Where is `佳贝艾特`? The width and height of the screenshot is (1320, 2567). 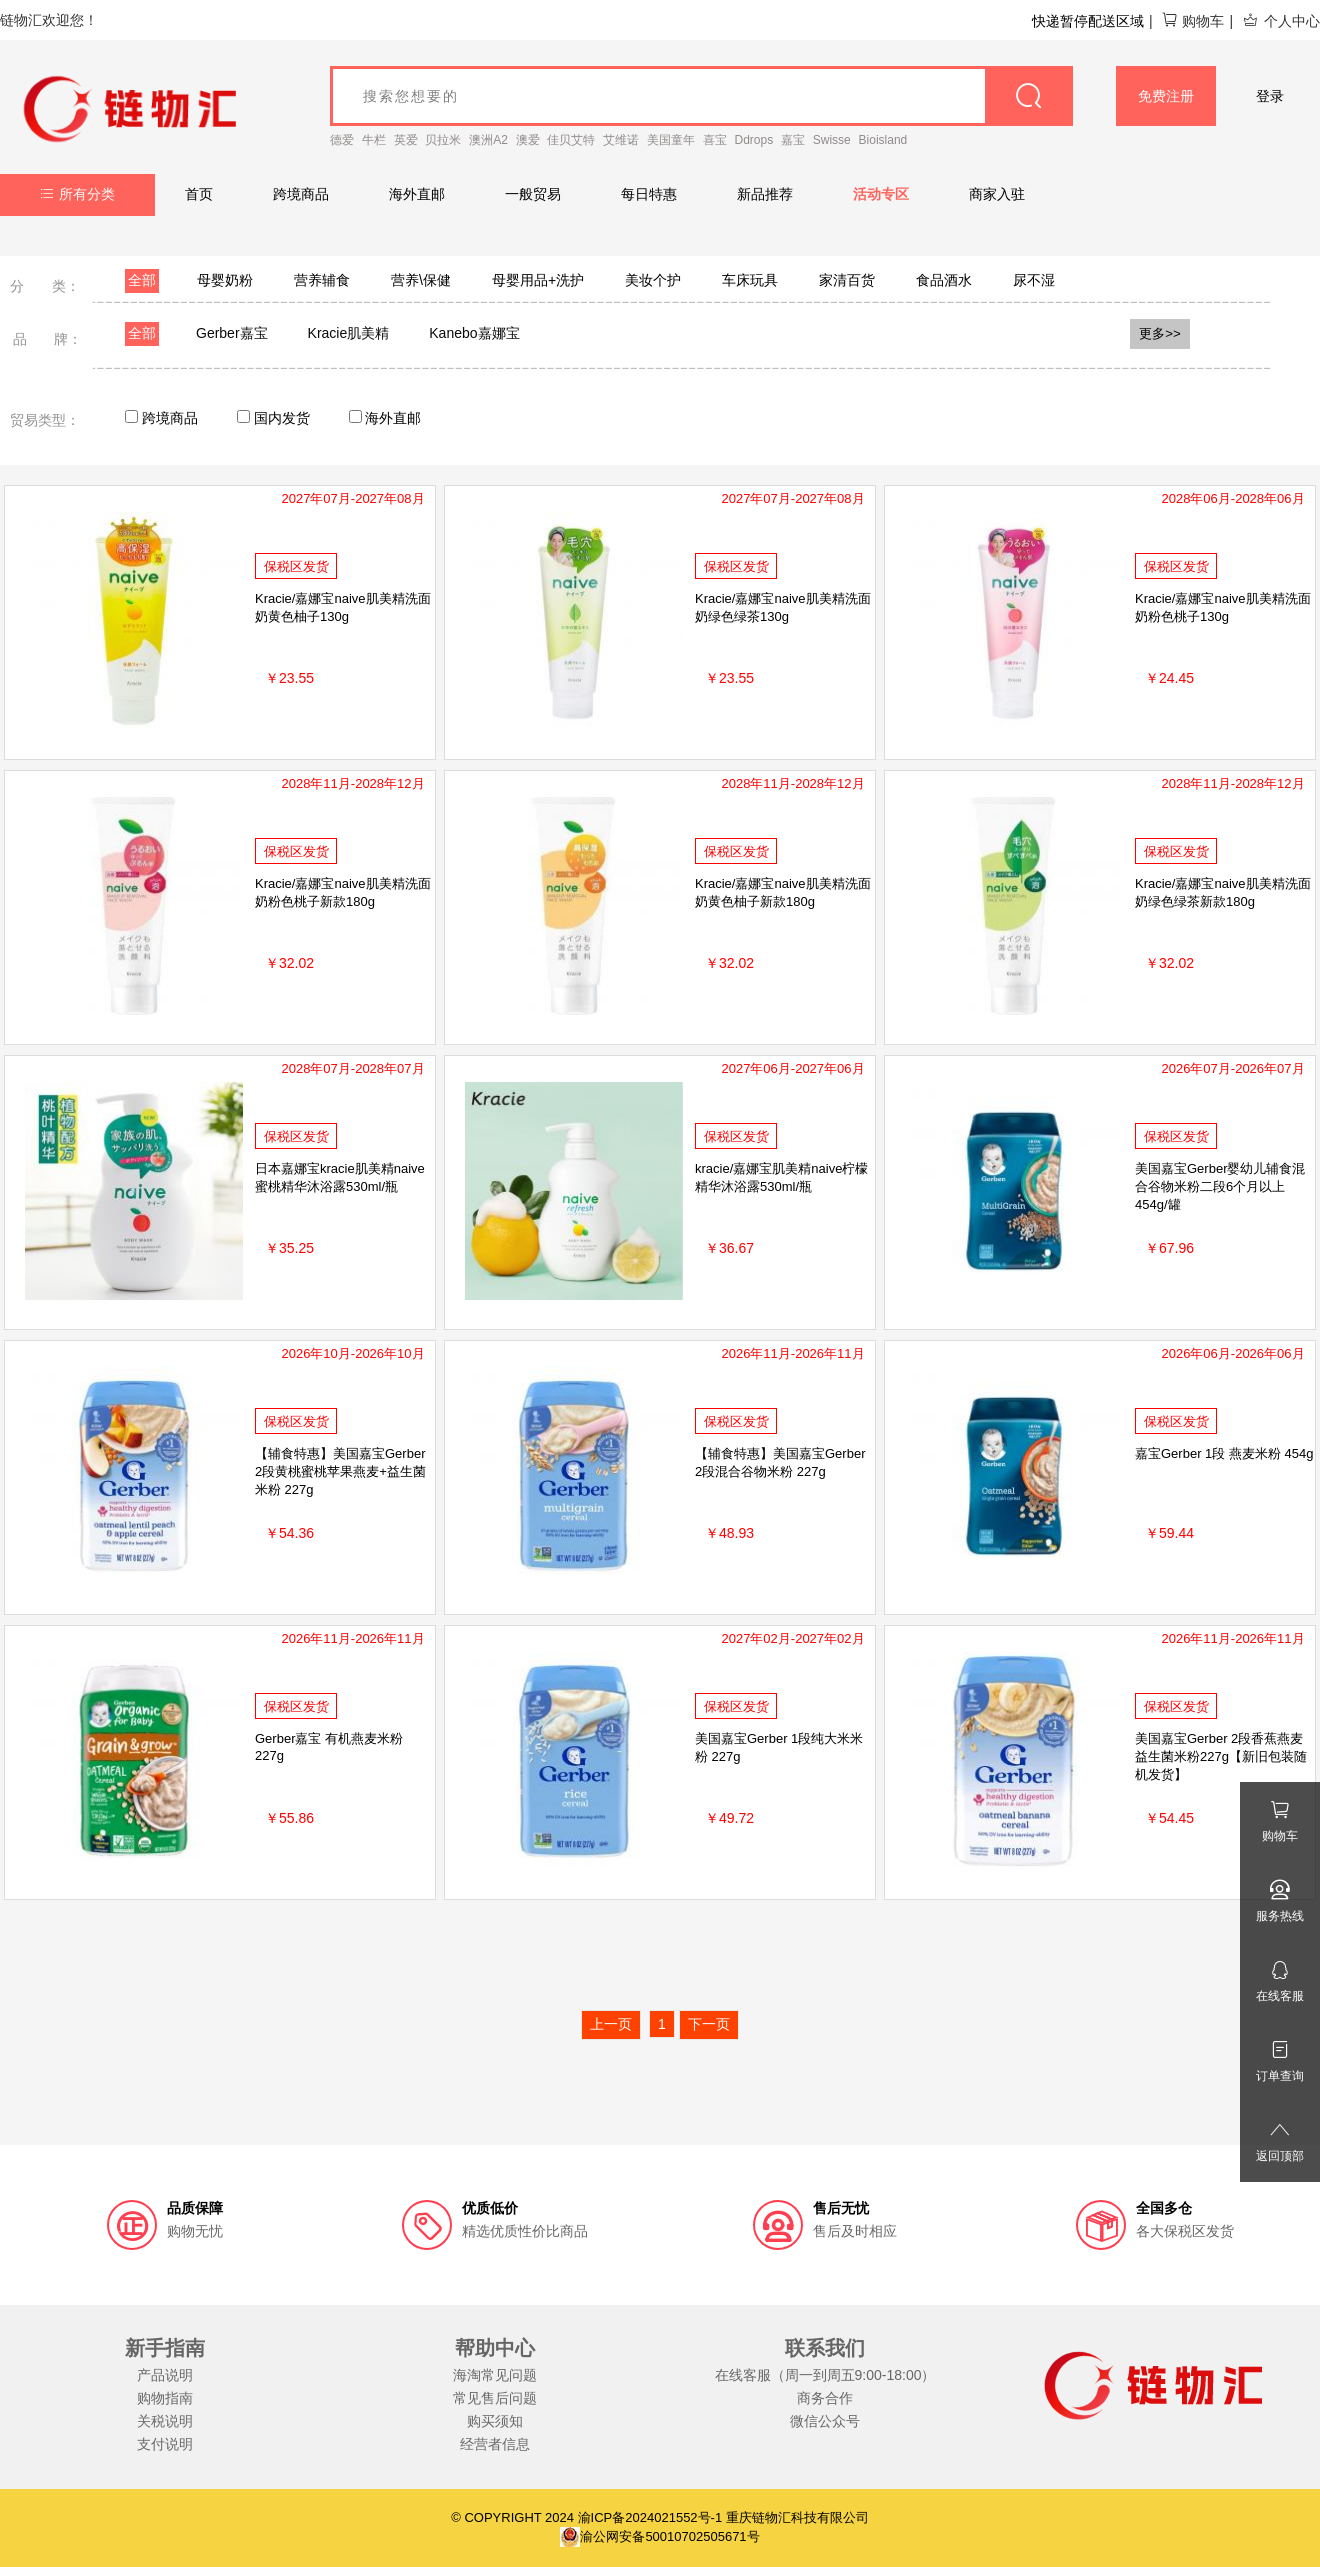
佳贝艾特 is located at coordinates (571, 140).